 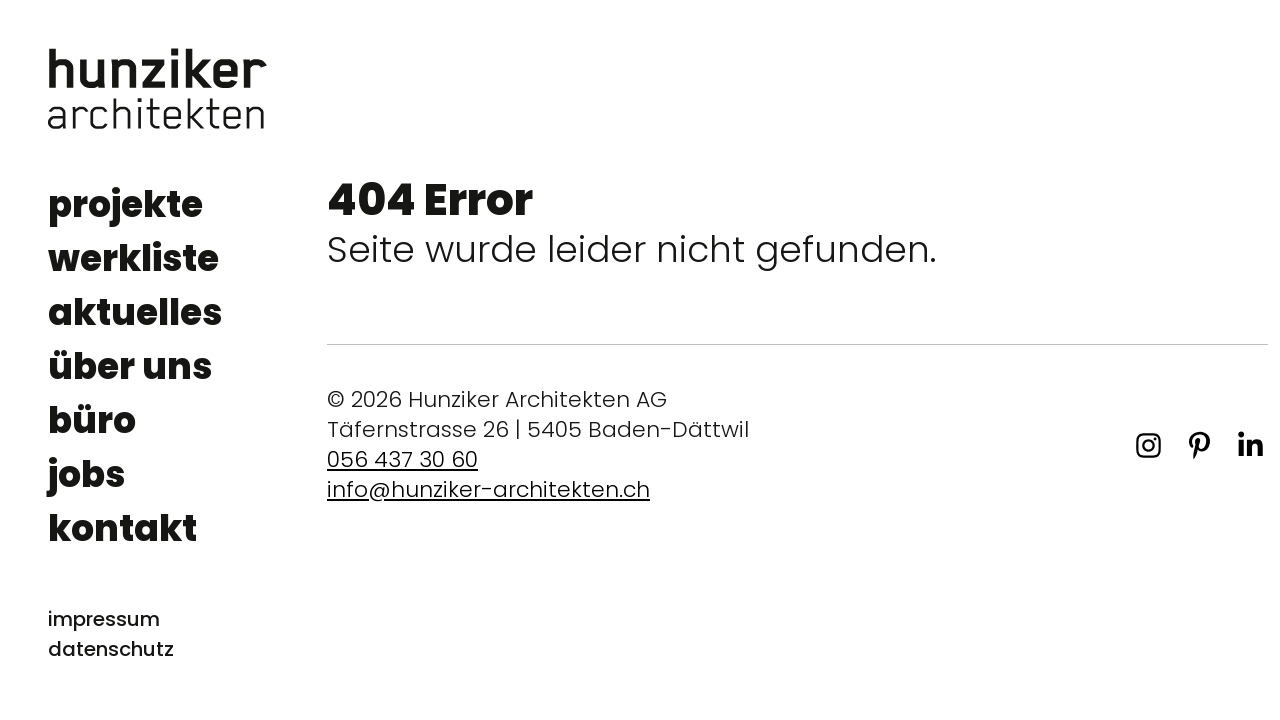 I want to click on impressum, so click(x=104, y=619).